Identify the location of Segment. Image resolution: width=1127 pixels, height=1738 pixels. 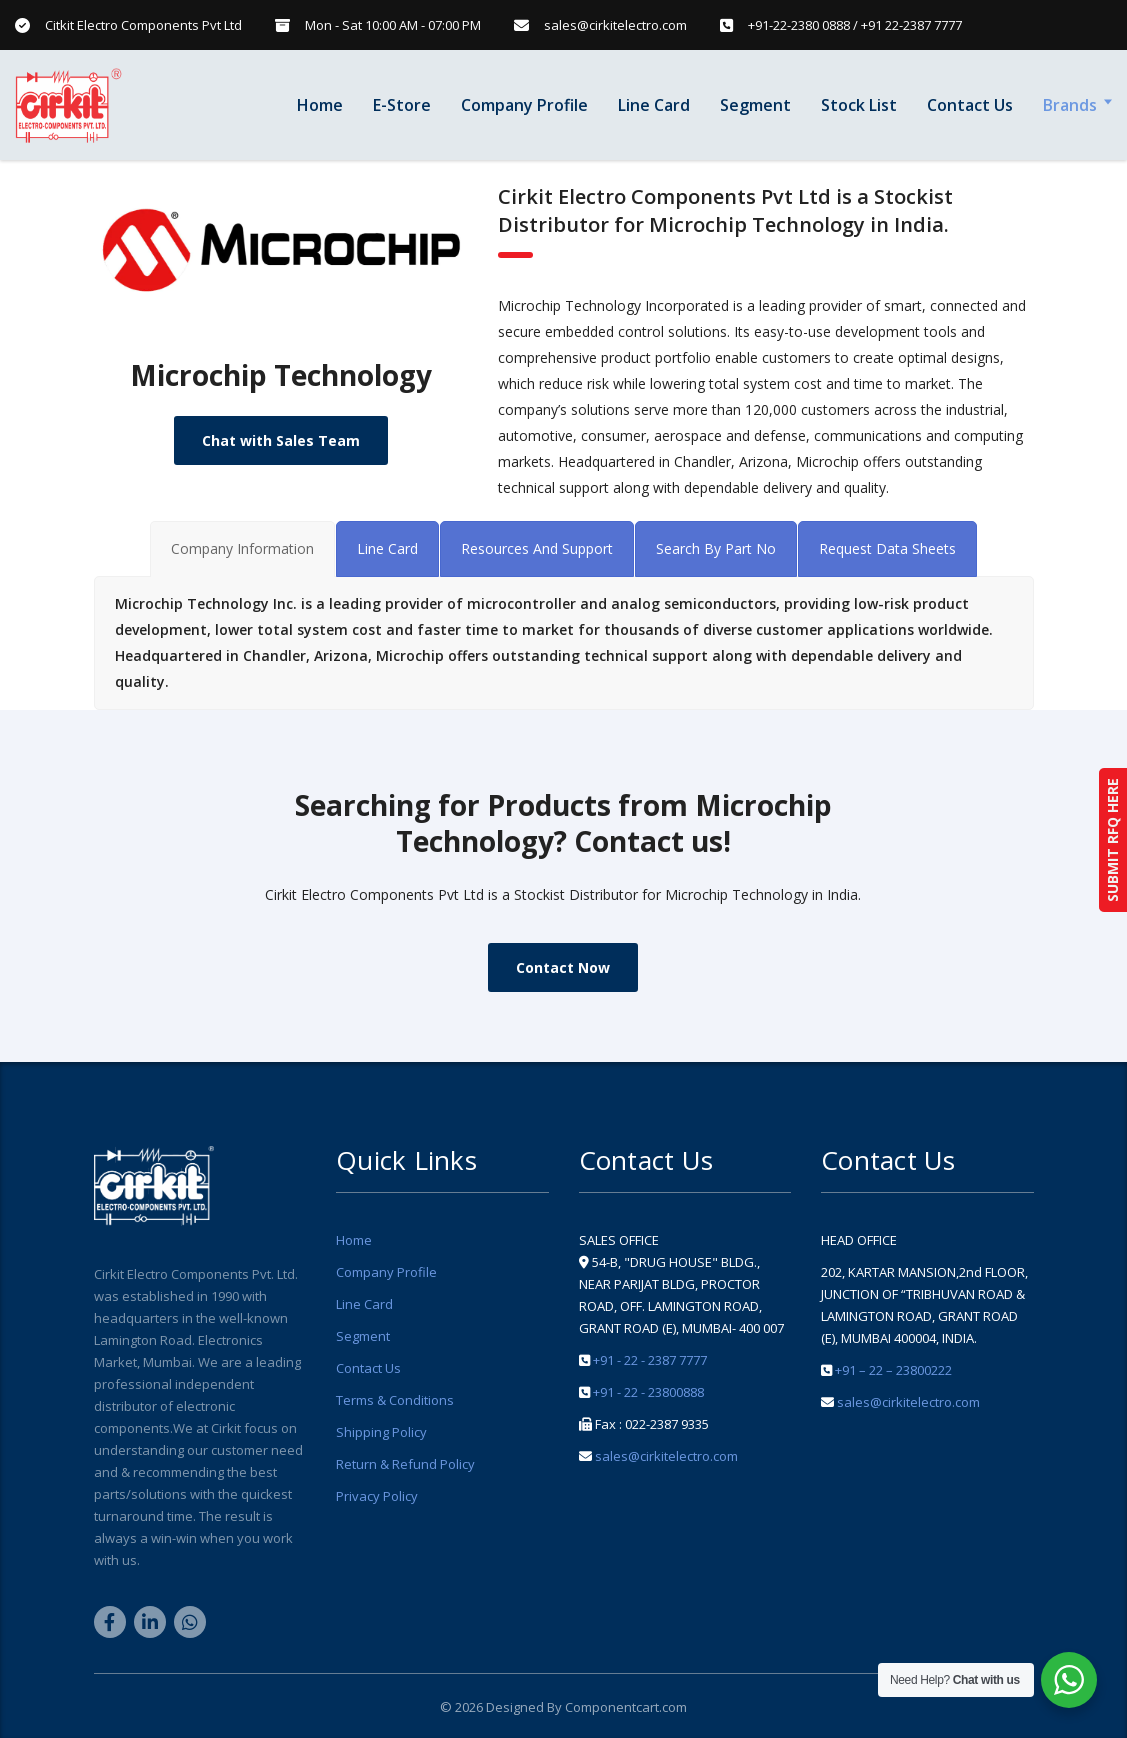
(755, 105).